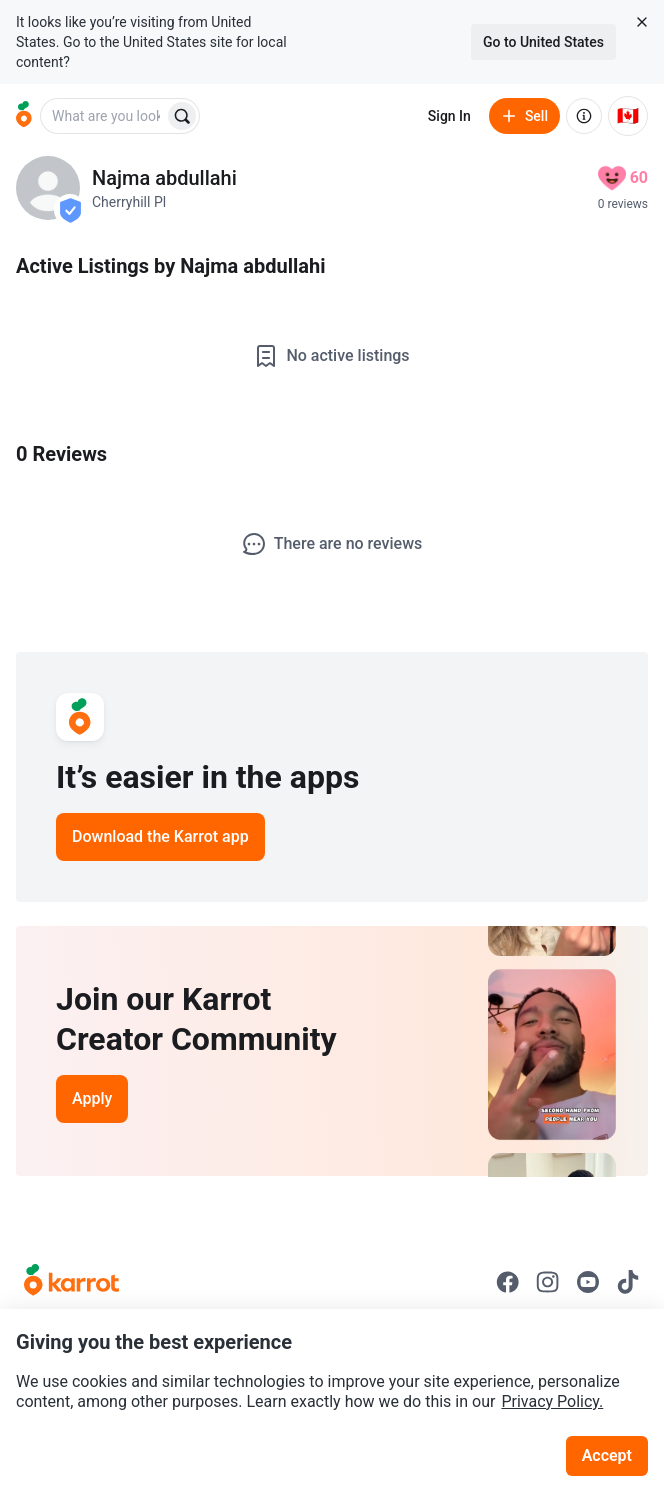  Describe the element at coordinates (548, 1282) in the screenshot. I see `[Go to Karrot instagram]` at that location.